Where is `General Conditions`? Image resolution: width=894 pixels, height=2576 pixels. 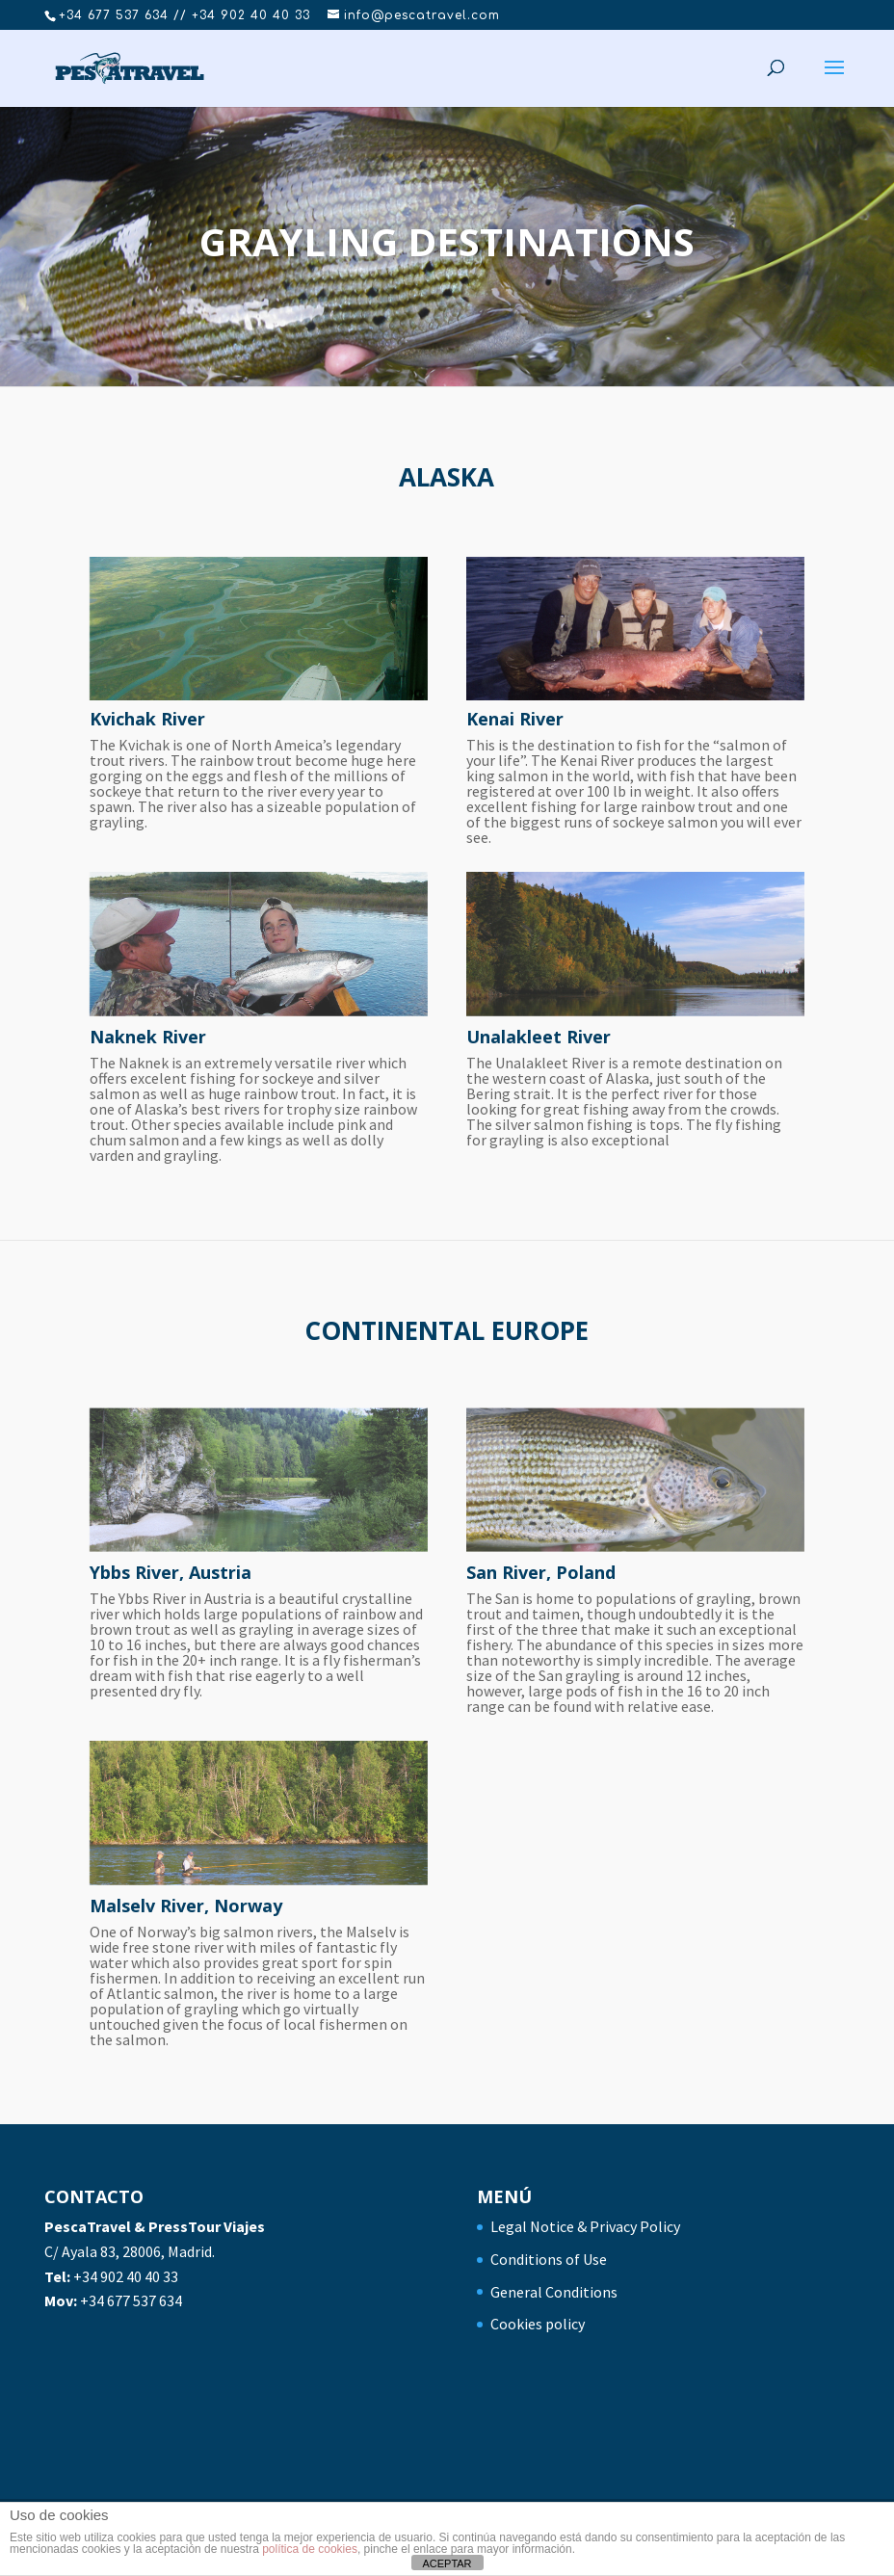 General Conditions is located at coordinates (554, 2291).